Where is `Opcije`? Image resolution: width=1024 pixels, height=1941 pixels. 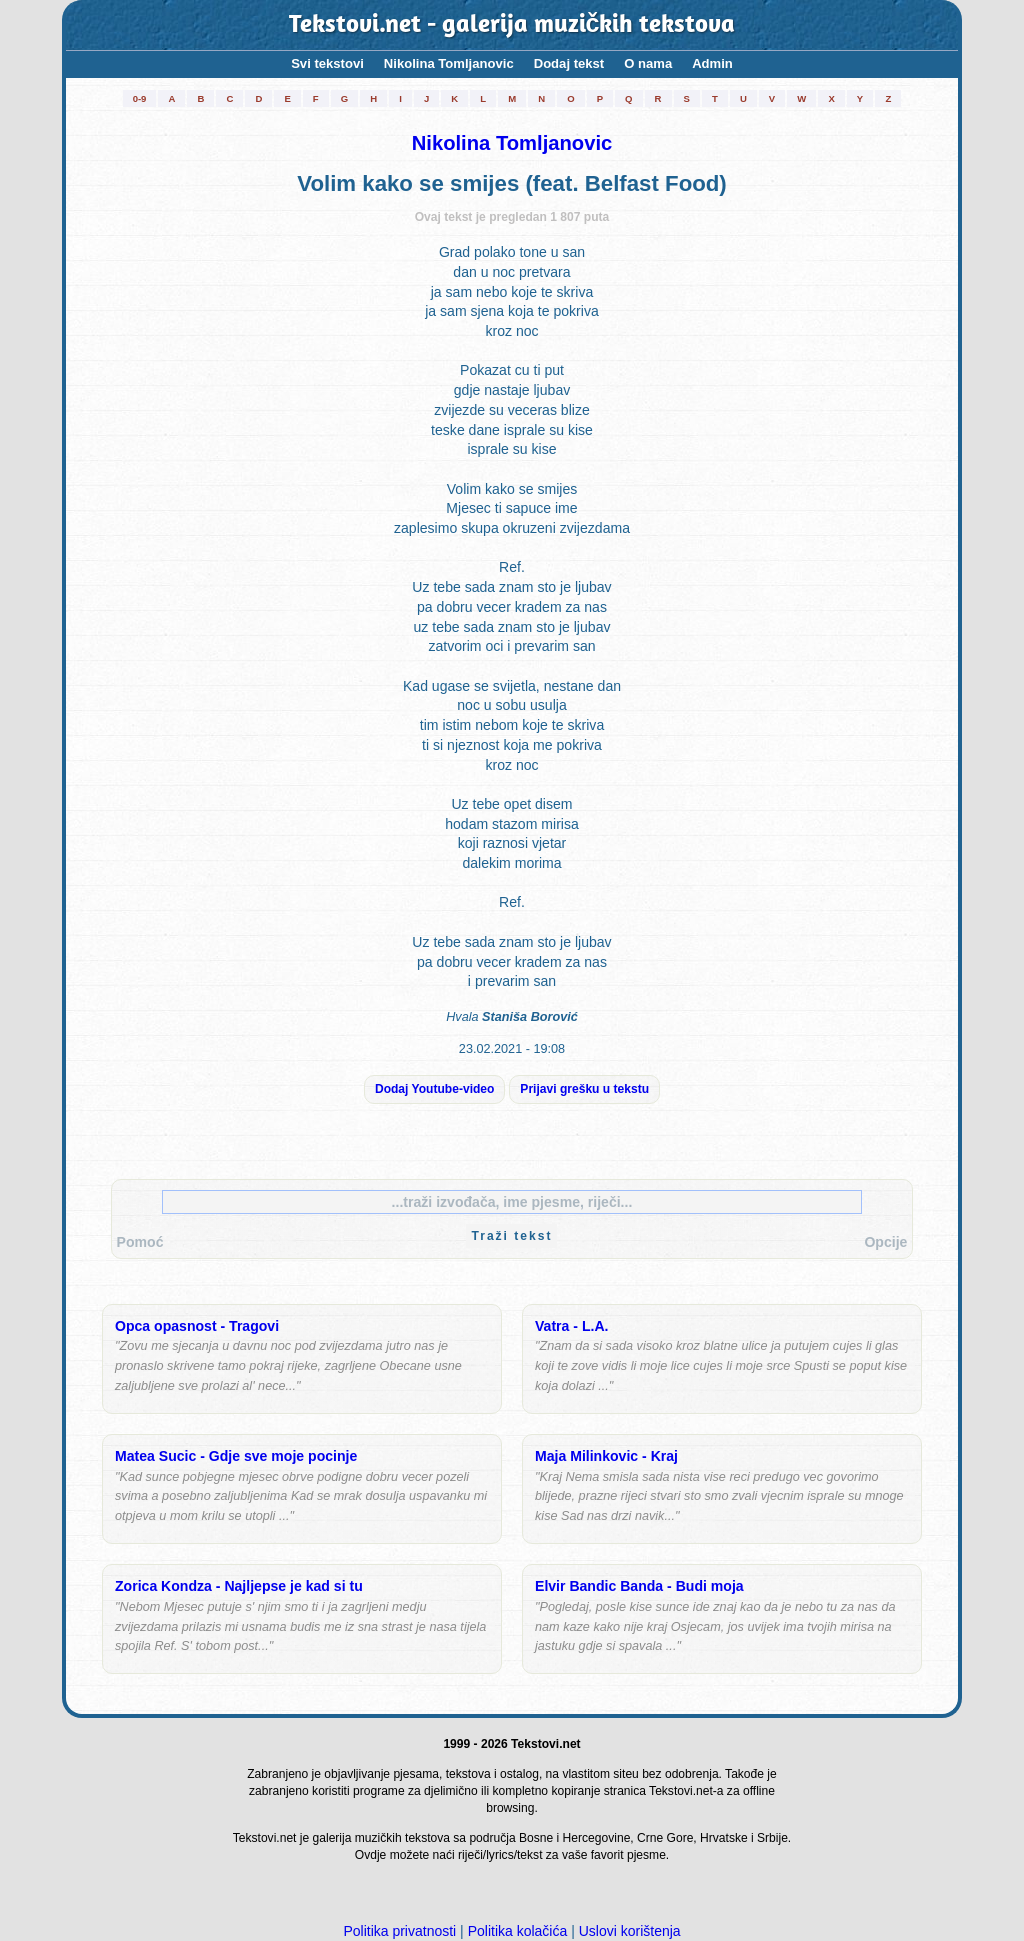 Opcije is located at coordinates (885, 1242).